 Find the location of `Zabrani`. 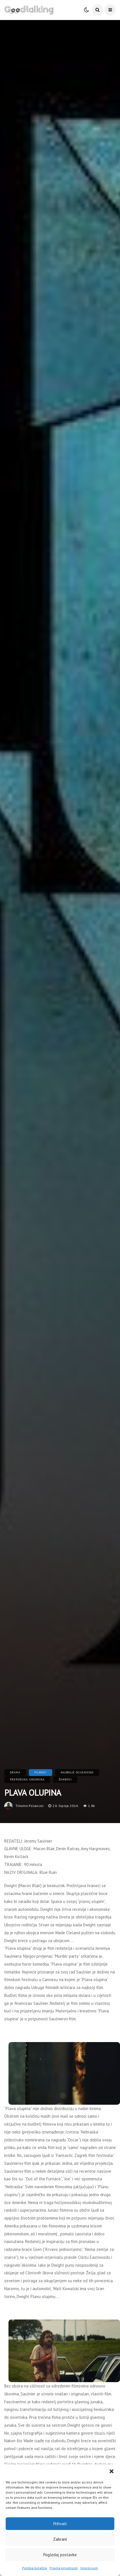

Zabrani is located at coordinates (60, 2539).